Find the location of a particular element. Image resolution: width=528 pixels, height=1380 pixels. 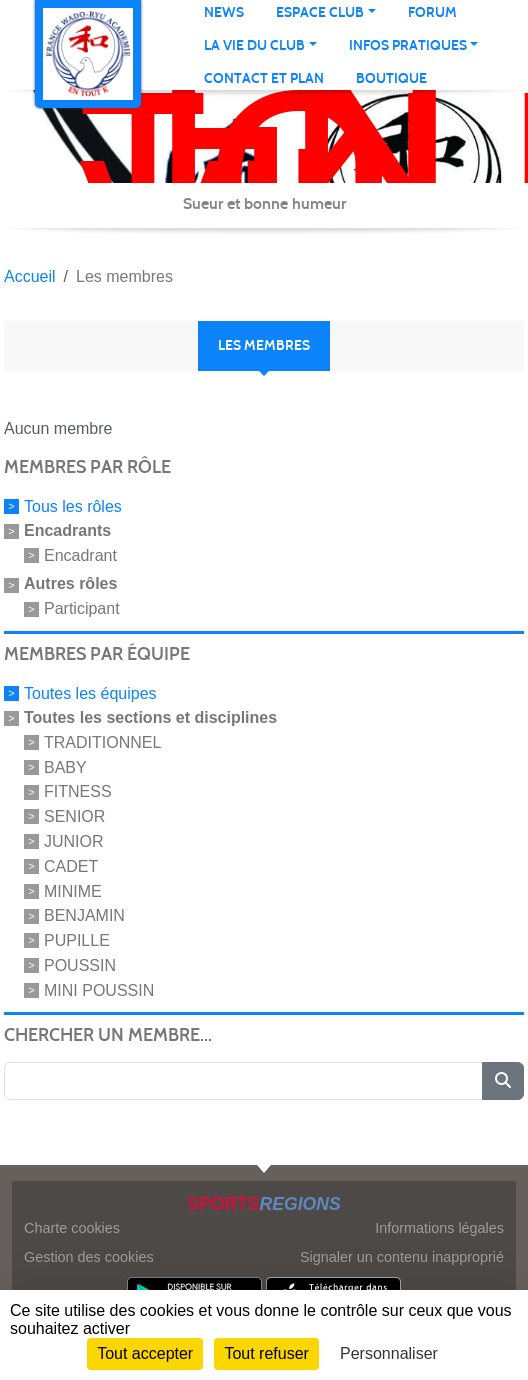

CADET is located at coordinates (71, 866).